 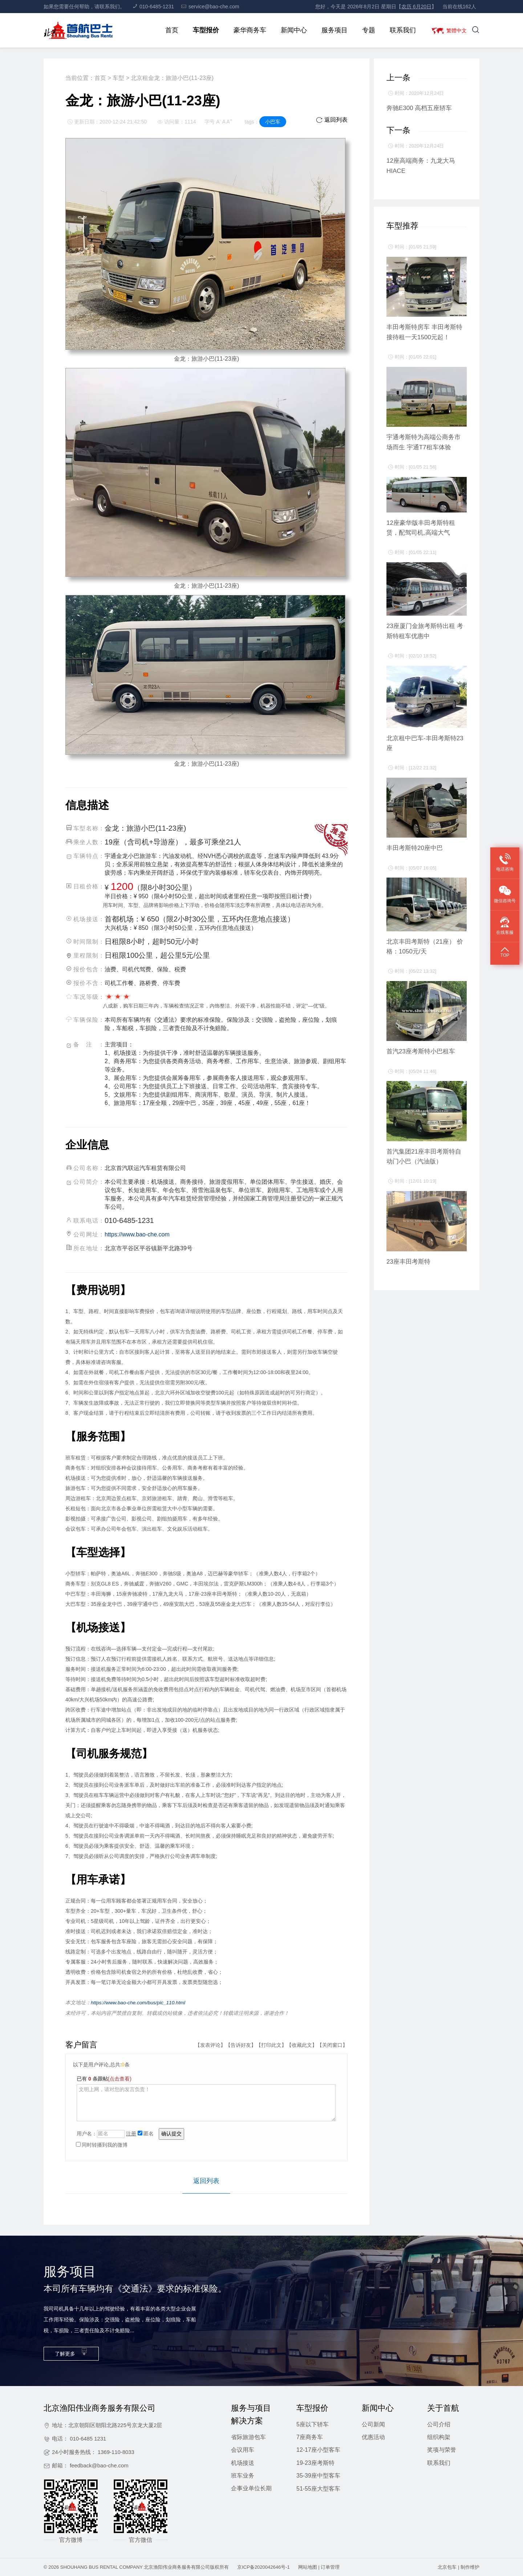 What do you see at coordinates (203, 30) in the screenshot?
I see `车型报价` at bounding box center [203, 30].